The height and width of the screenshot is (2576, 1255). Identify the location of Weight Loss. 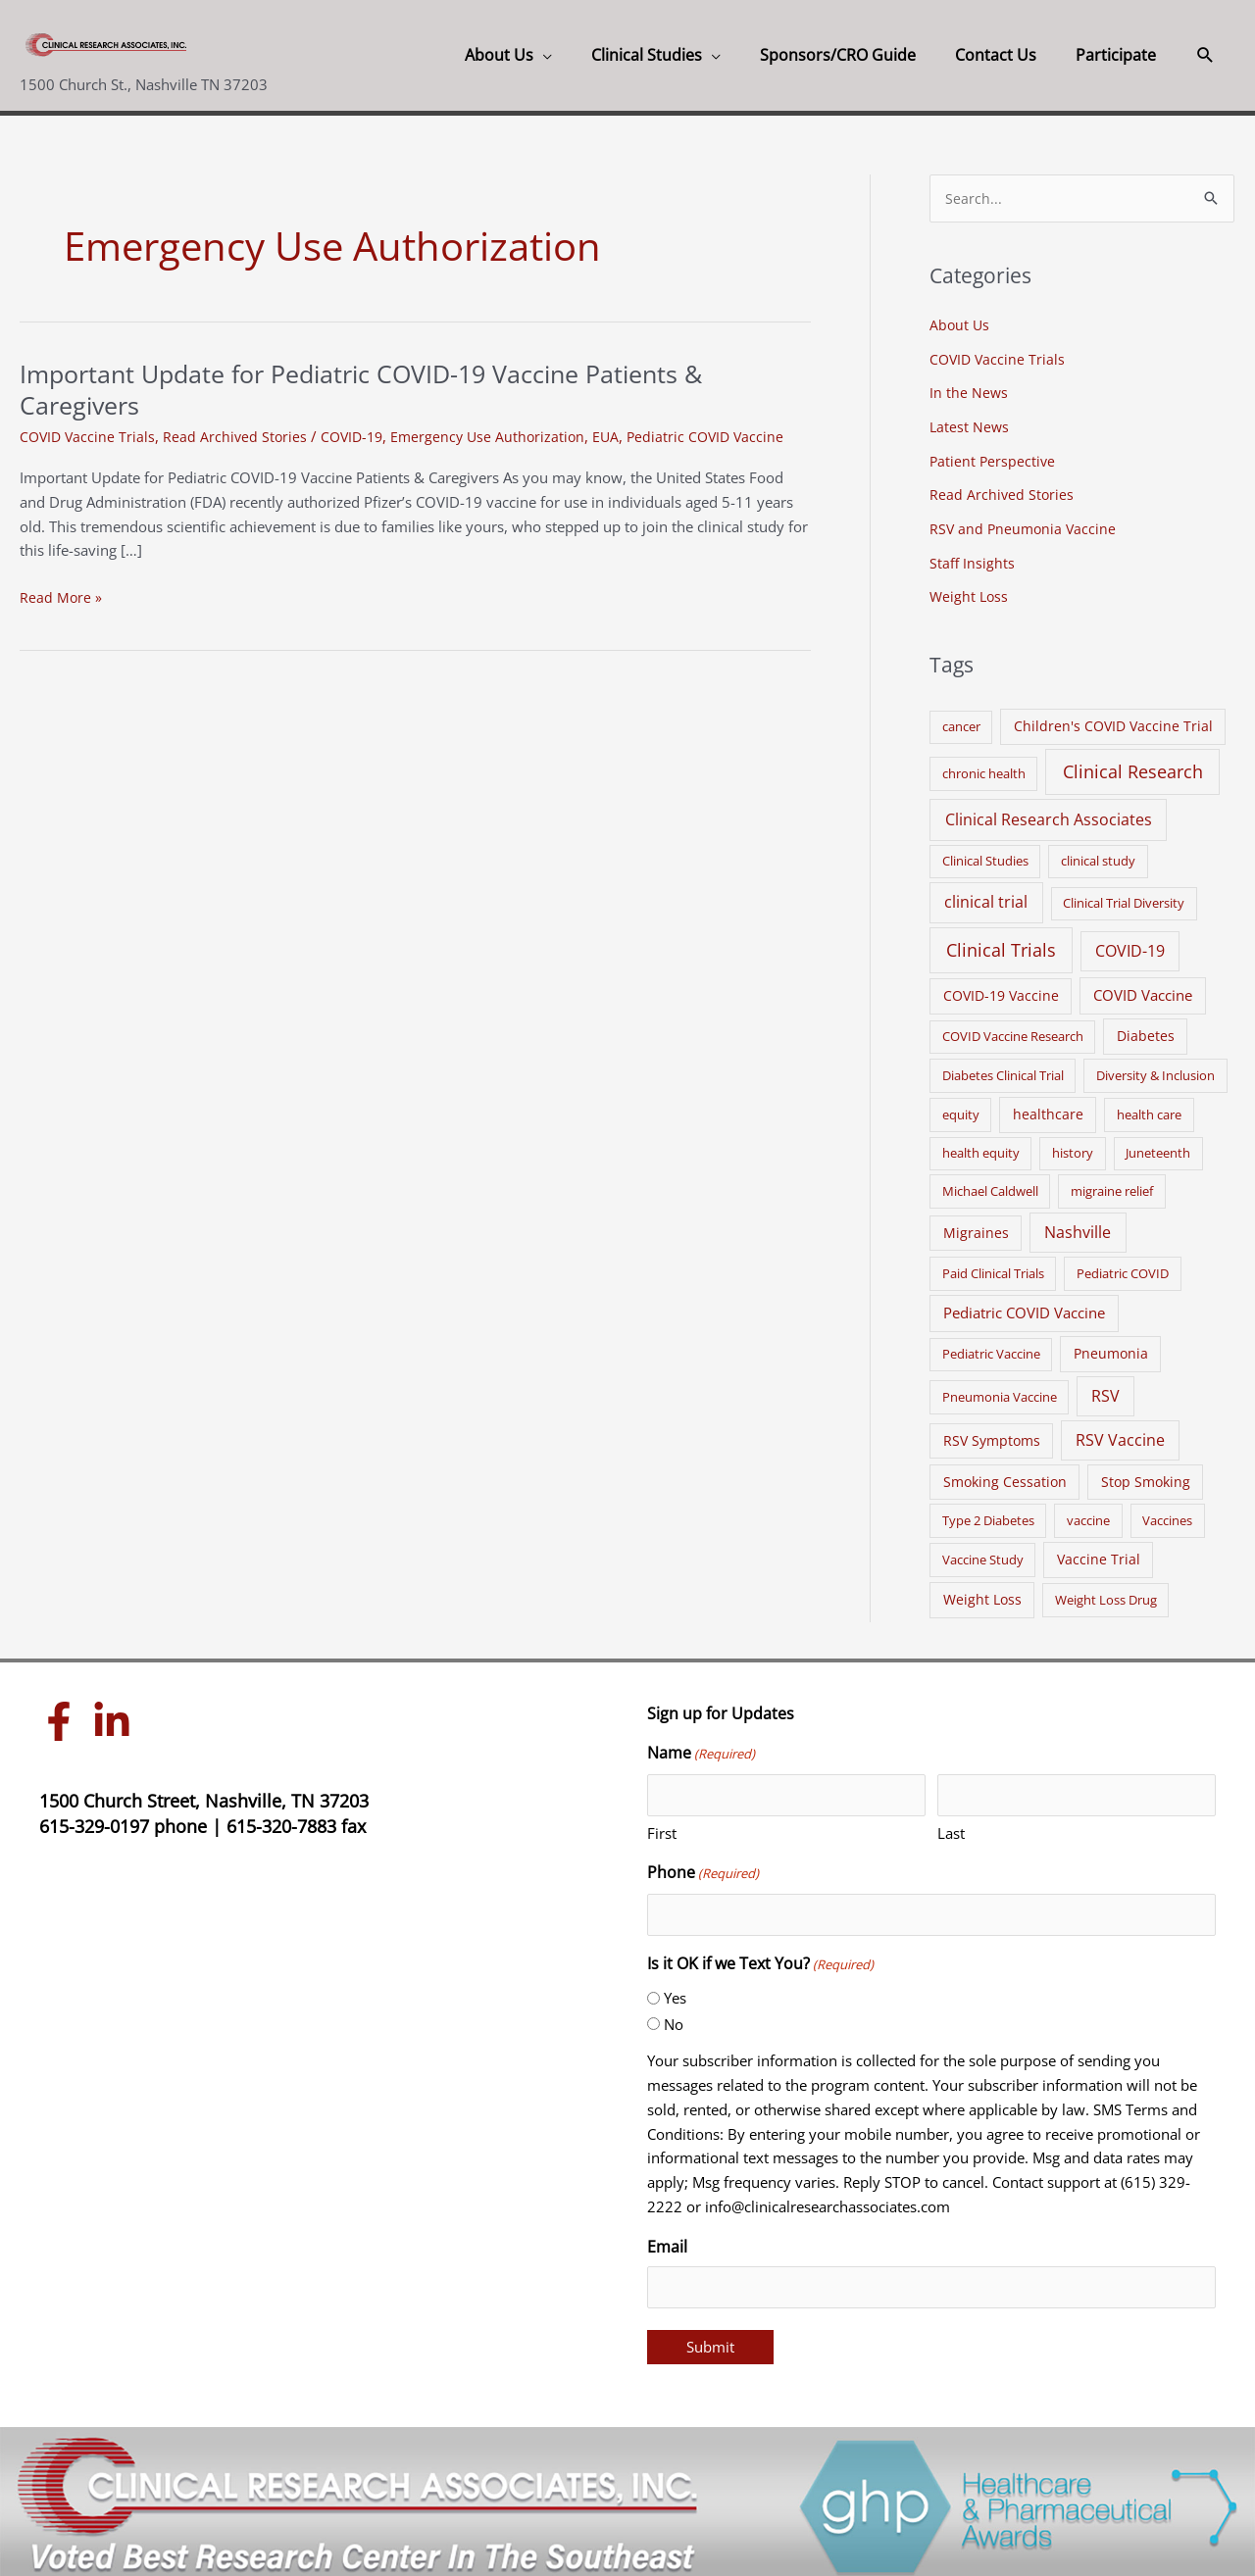
(970, 590).